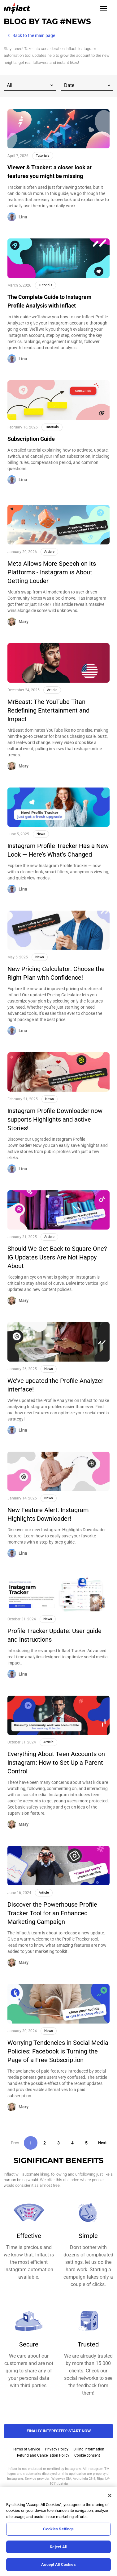 The image size is (117, 2576). What do you see at coordinates (26, 2449) in the screenshot?
I see `Terms of Service` at bounding box center [26, 2449].